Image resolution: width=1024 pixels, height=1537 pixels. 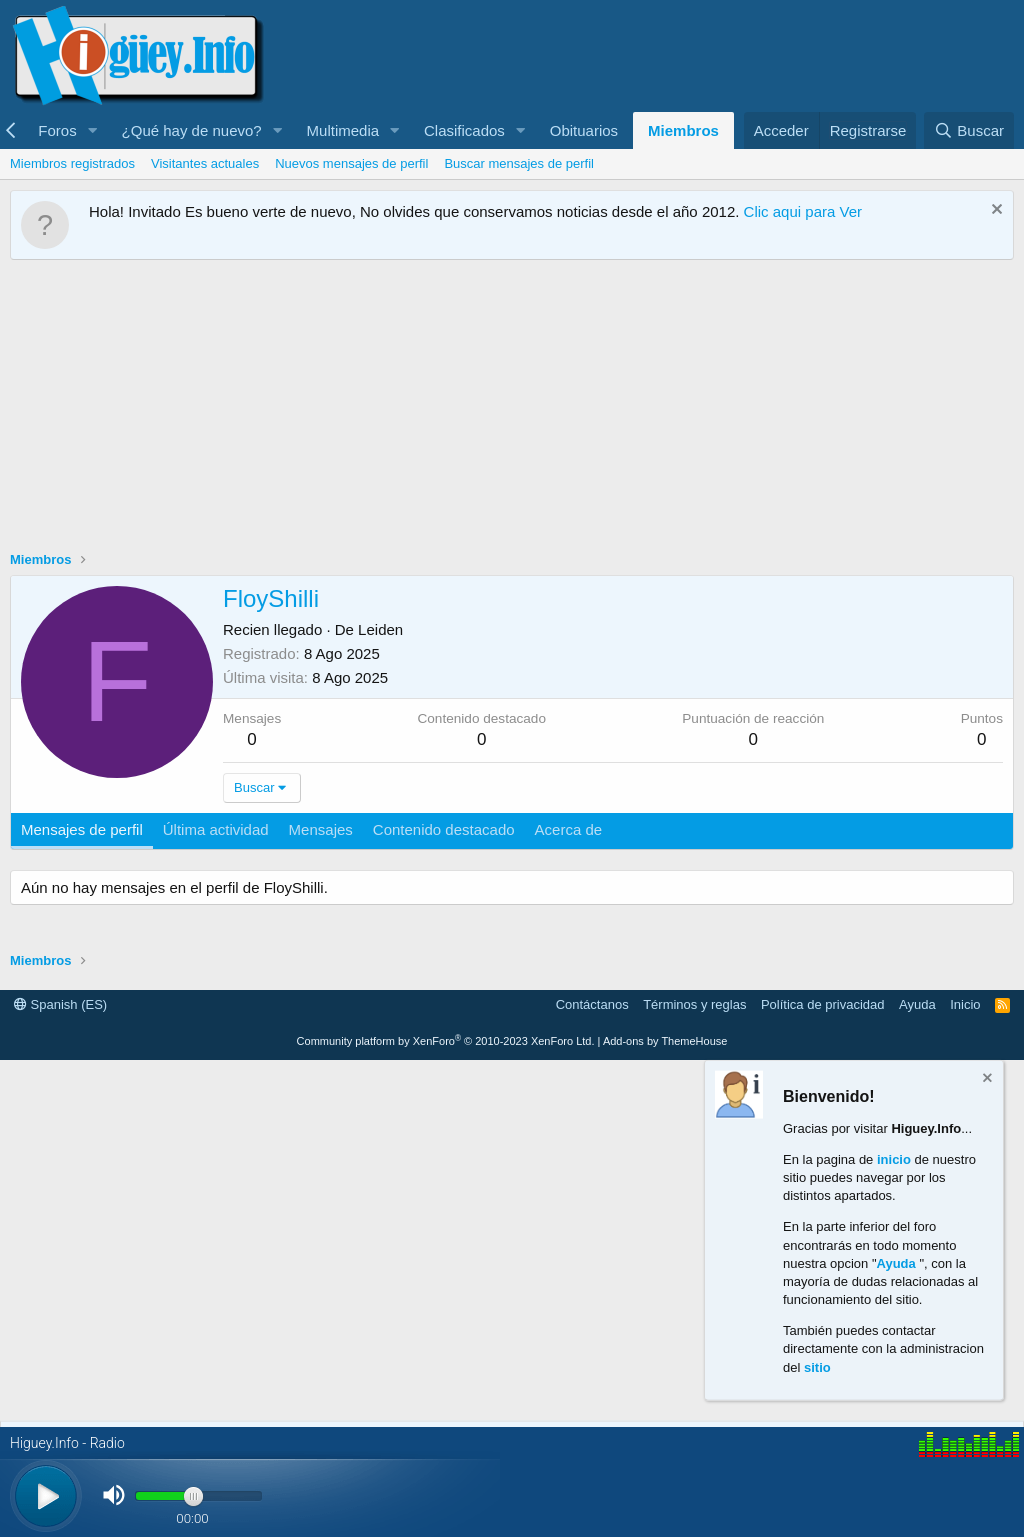 What do you see at coordinates (205, 163) in the screenshot?
I see `Visitantes actuales` at bounding box center [205, 163].